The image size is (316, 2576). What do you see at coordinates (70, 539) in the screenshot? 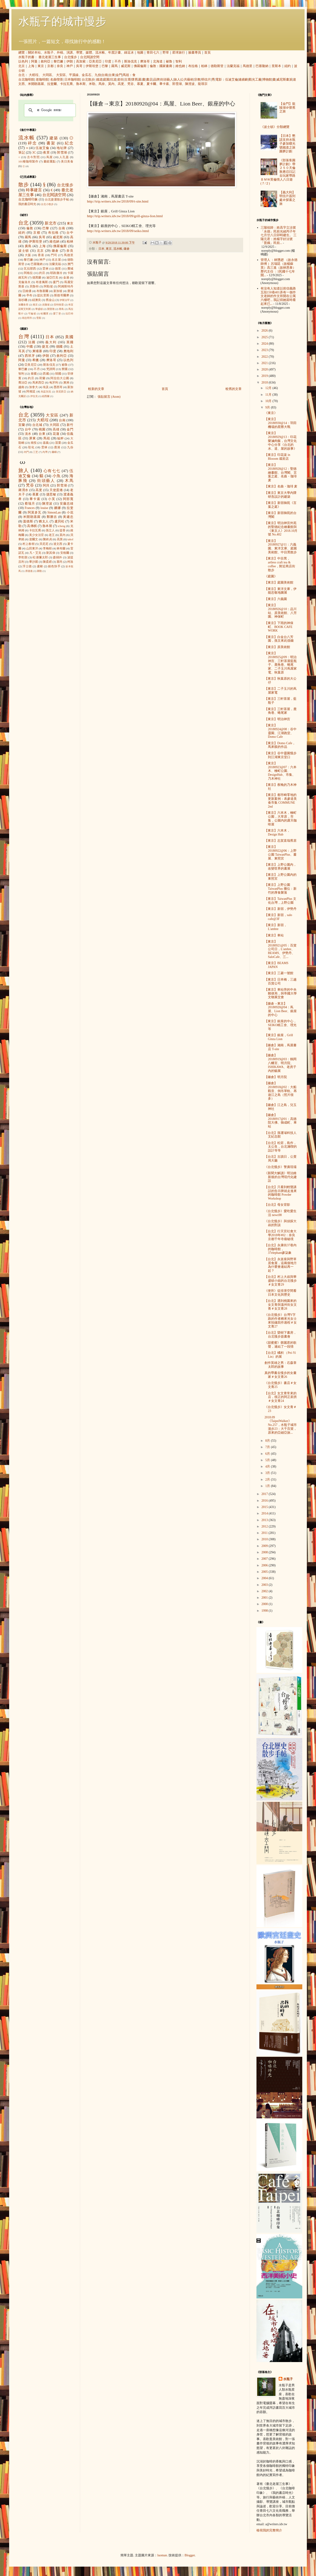
I see `takol` at bounding box center [70, 539].